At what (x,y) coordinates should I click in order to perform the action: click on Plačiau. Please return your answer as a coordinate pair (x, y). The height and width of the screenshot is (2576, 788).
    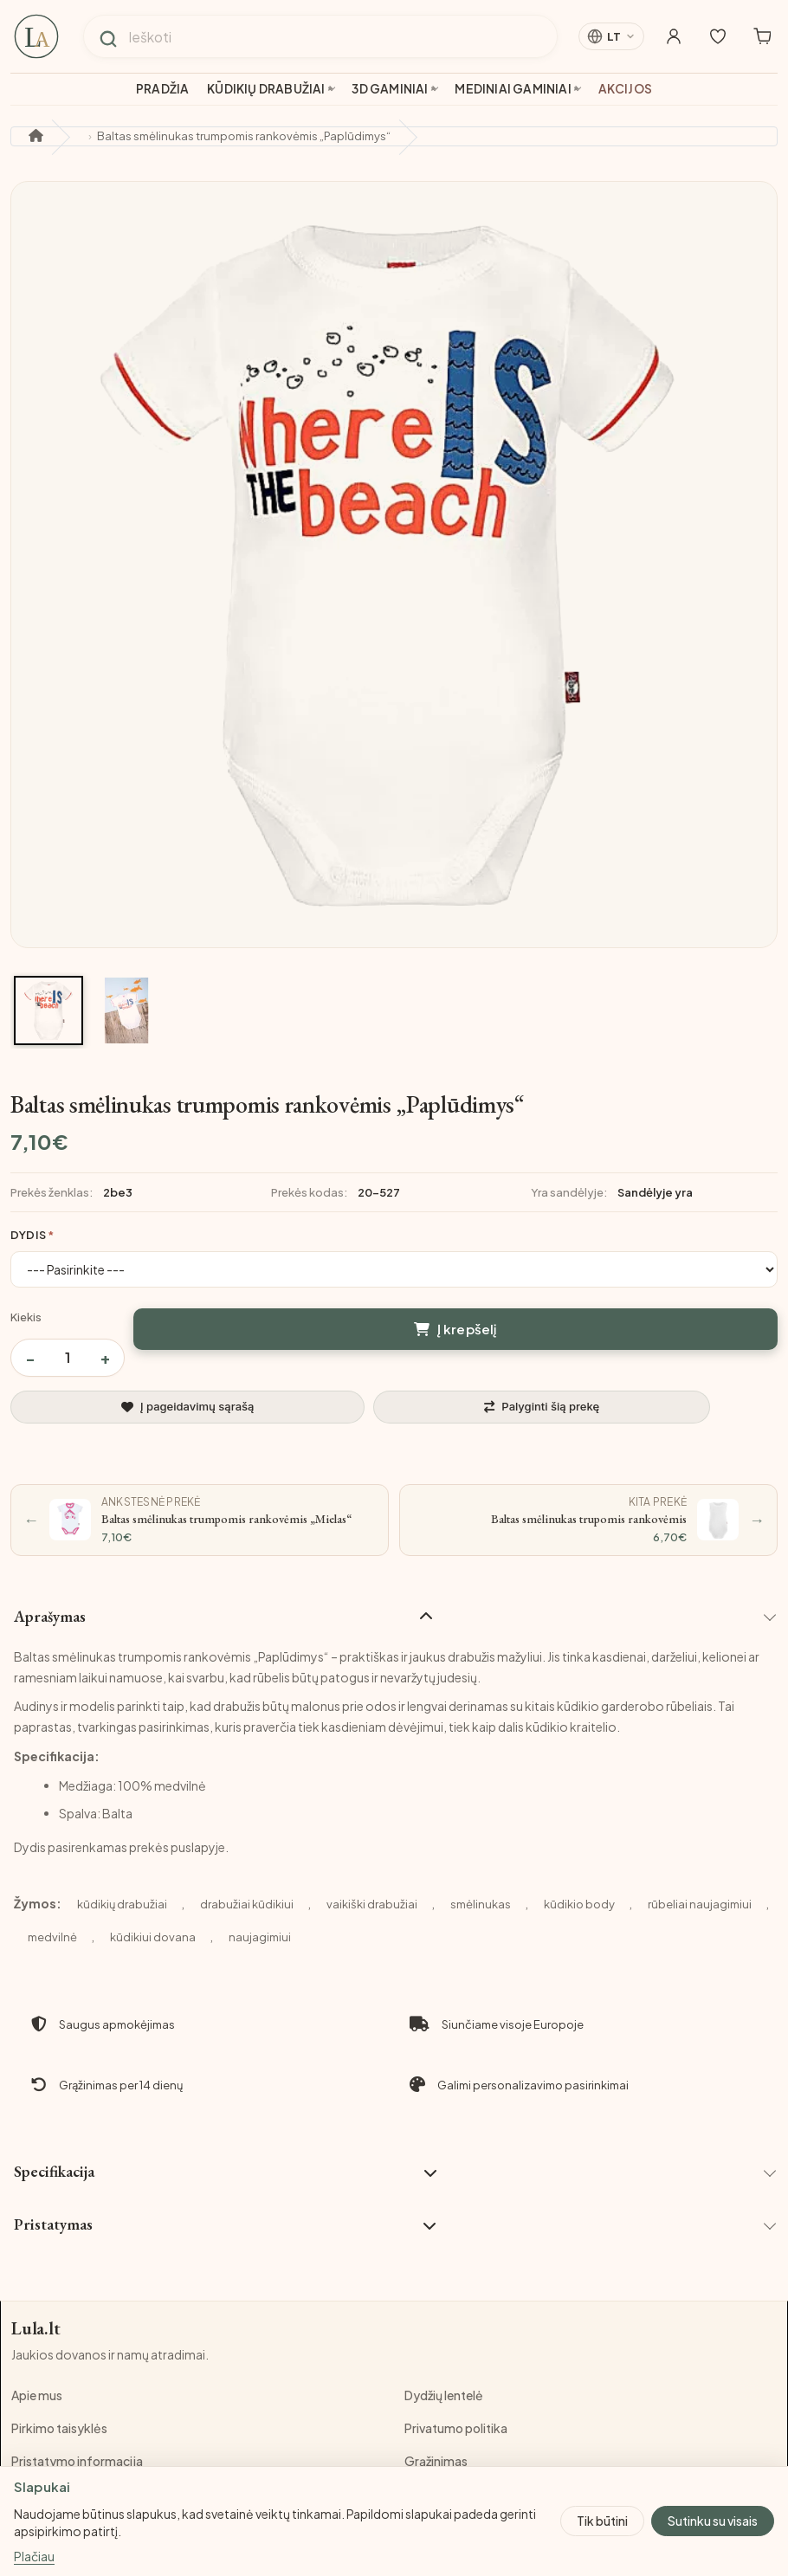
    Looking at the image, I should click on (34, 2557).